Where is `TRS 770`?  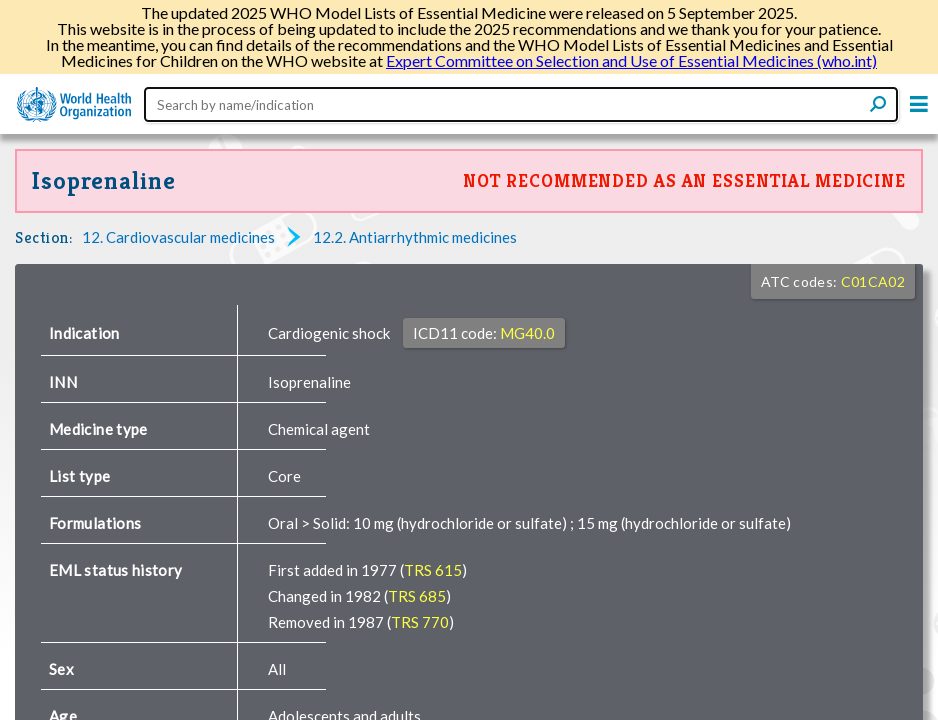
TRS 770 is located at coordinates (420, 622).